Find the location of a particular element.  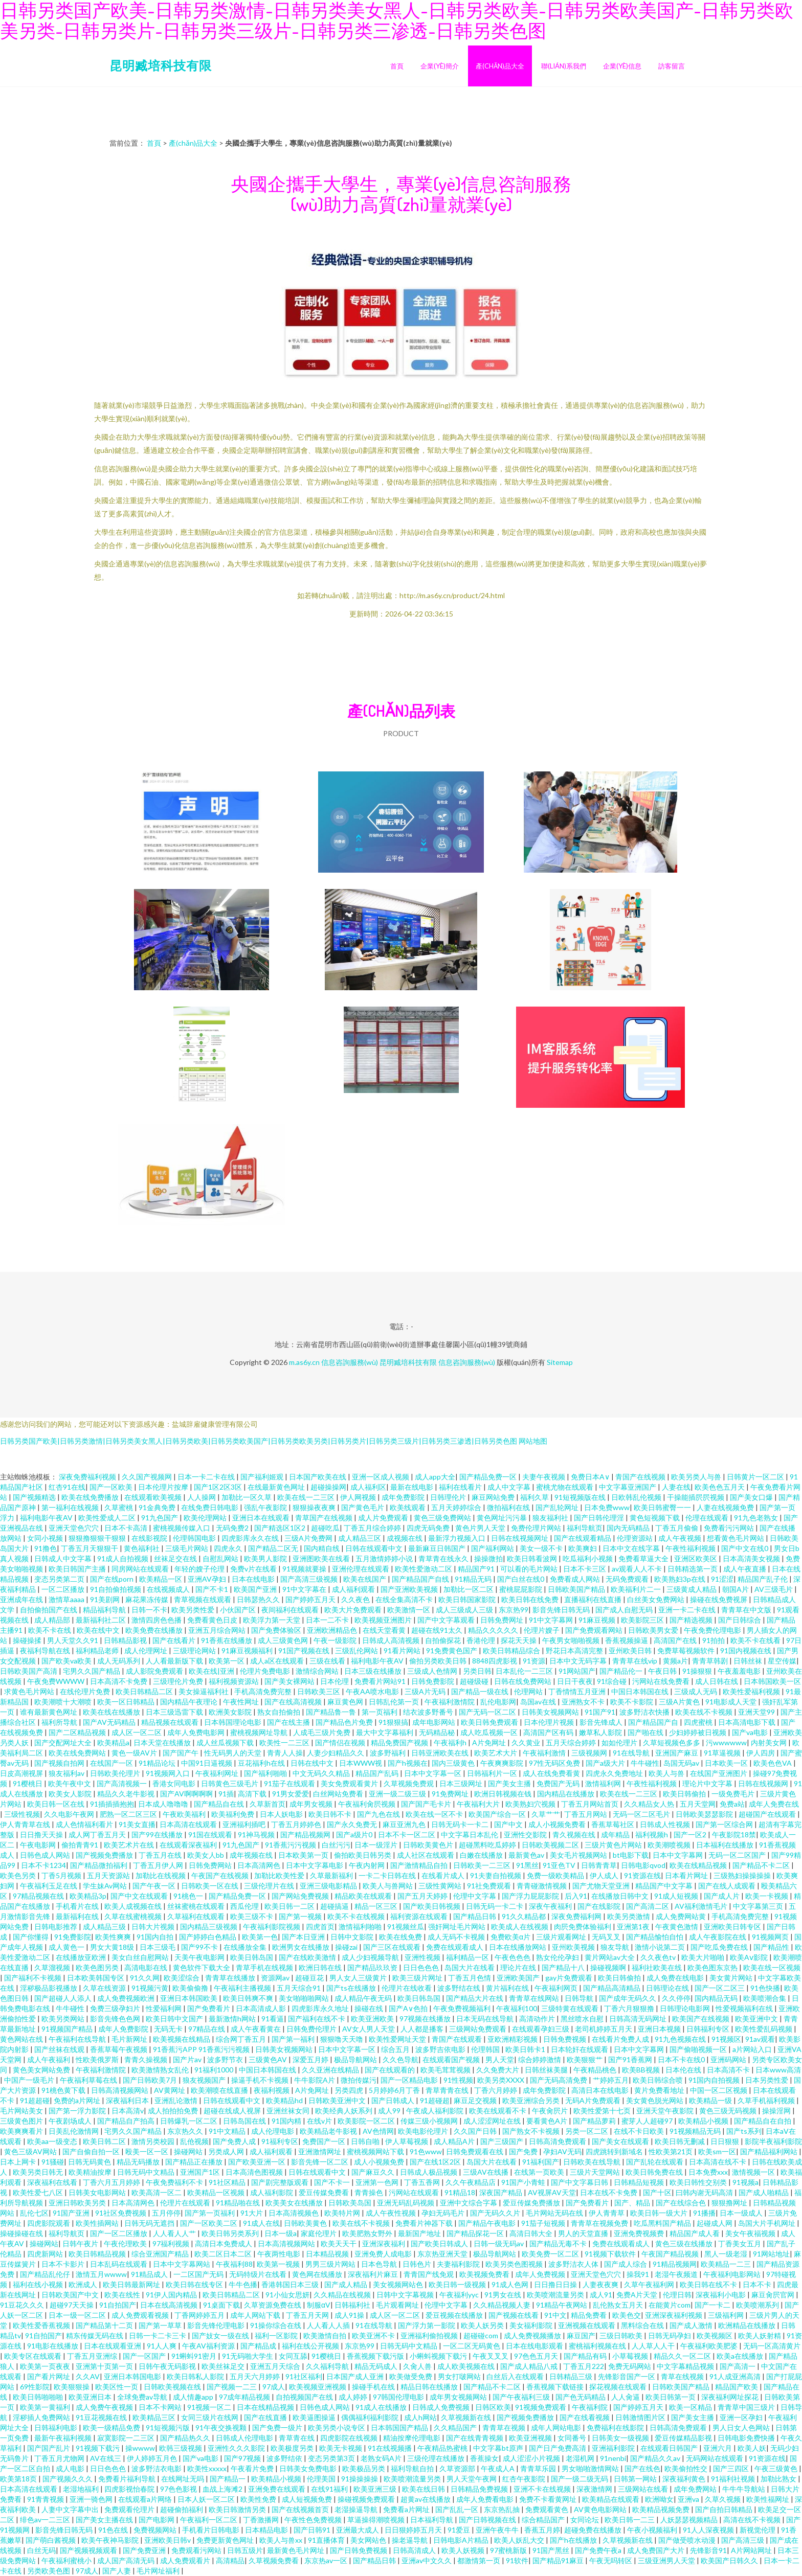

高清动作片 is located at coordinates (537, 2018).